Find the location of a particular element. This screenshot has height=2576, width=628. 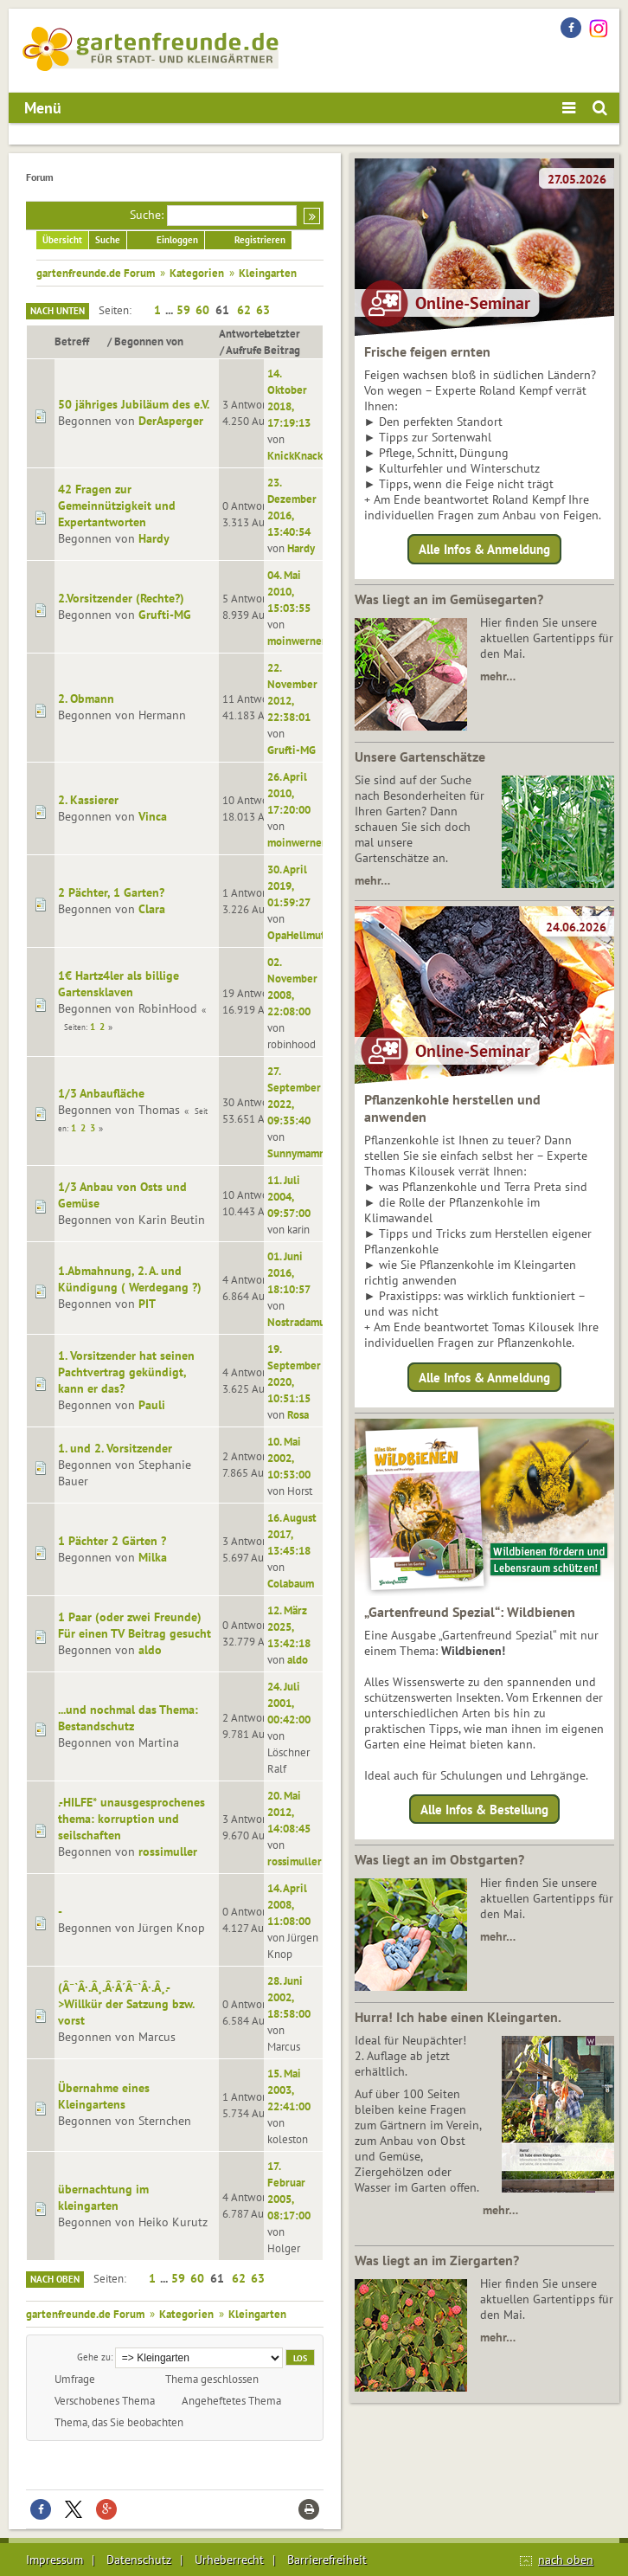

Grufti-MG is located at coordinates (164, 614).